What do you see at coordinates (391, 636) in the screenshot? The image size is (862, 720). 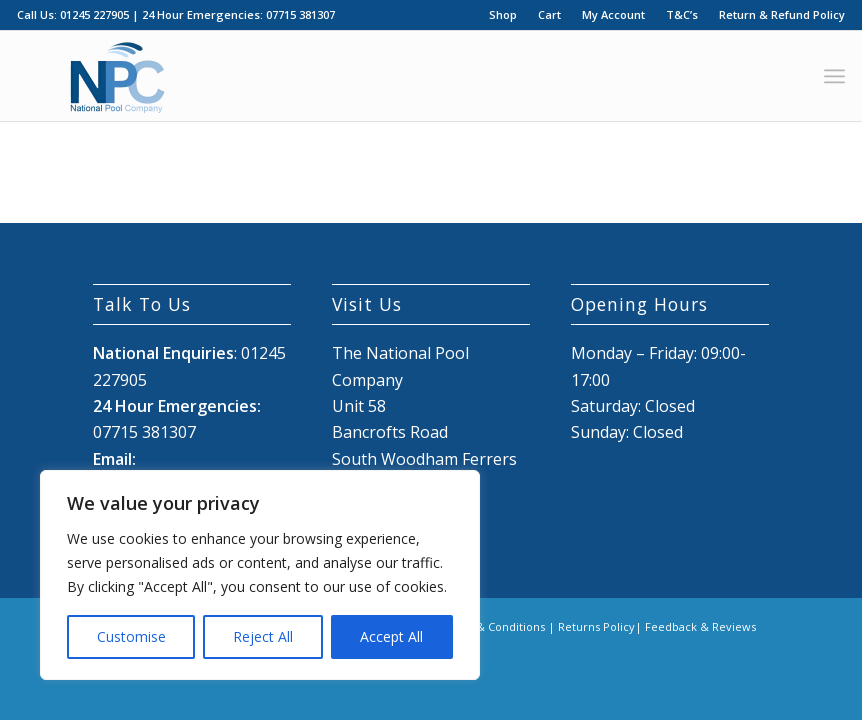 I see `Accept All` at bounding box center [391, 636].